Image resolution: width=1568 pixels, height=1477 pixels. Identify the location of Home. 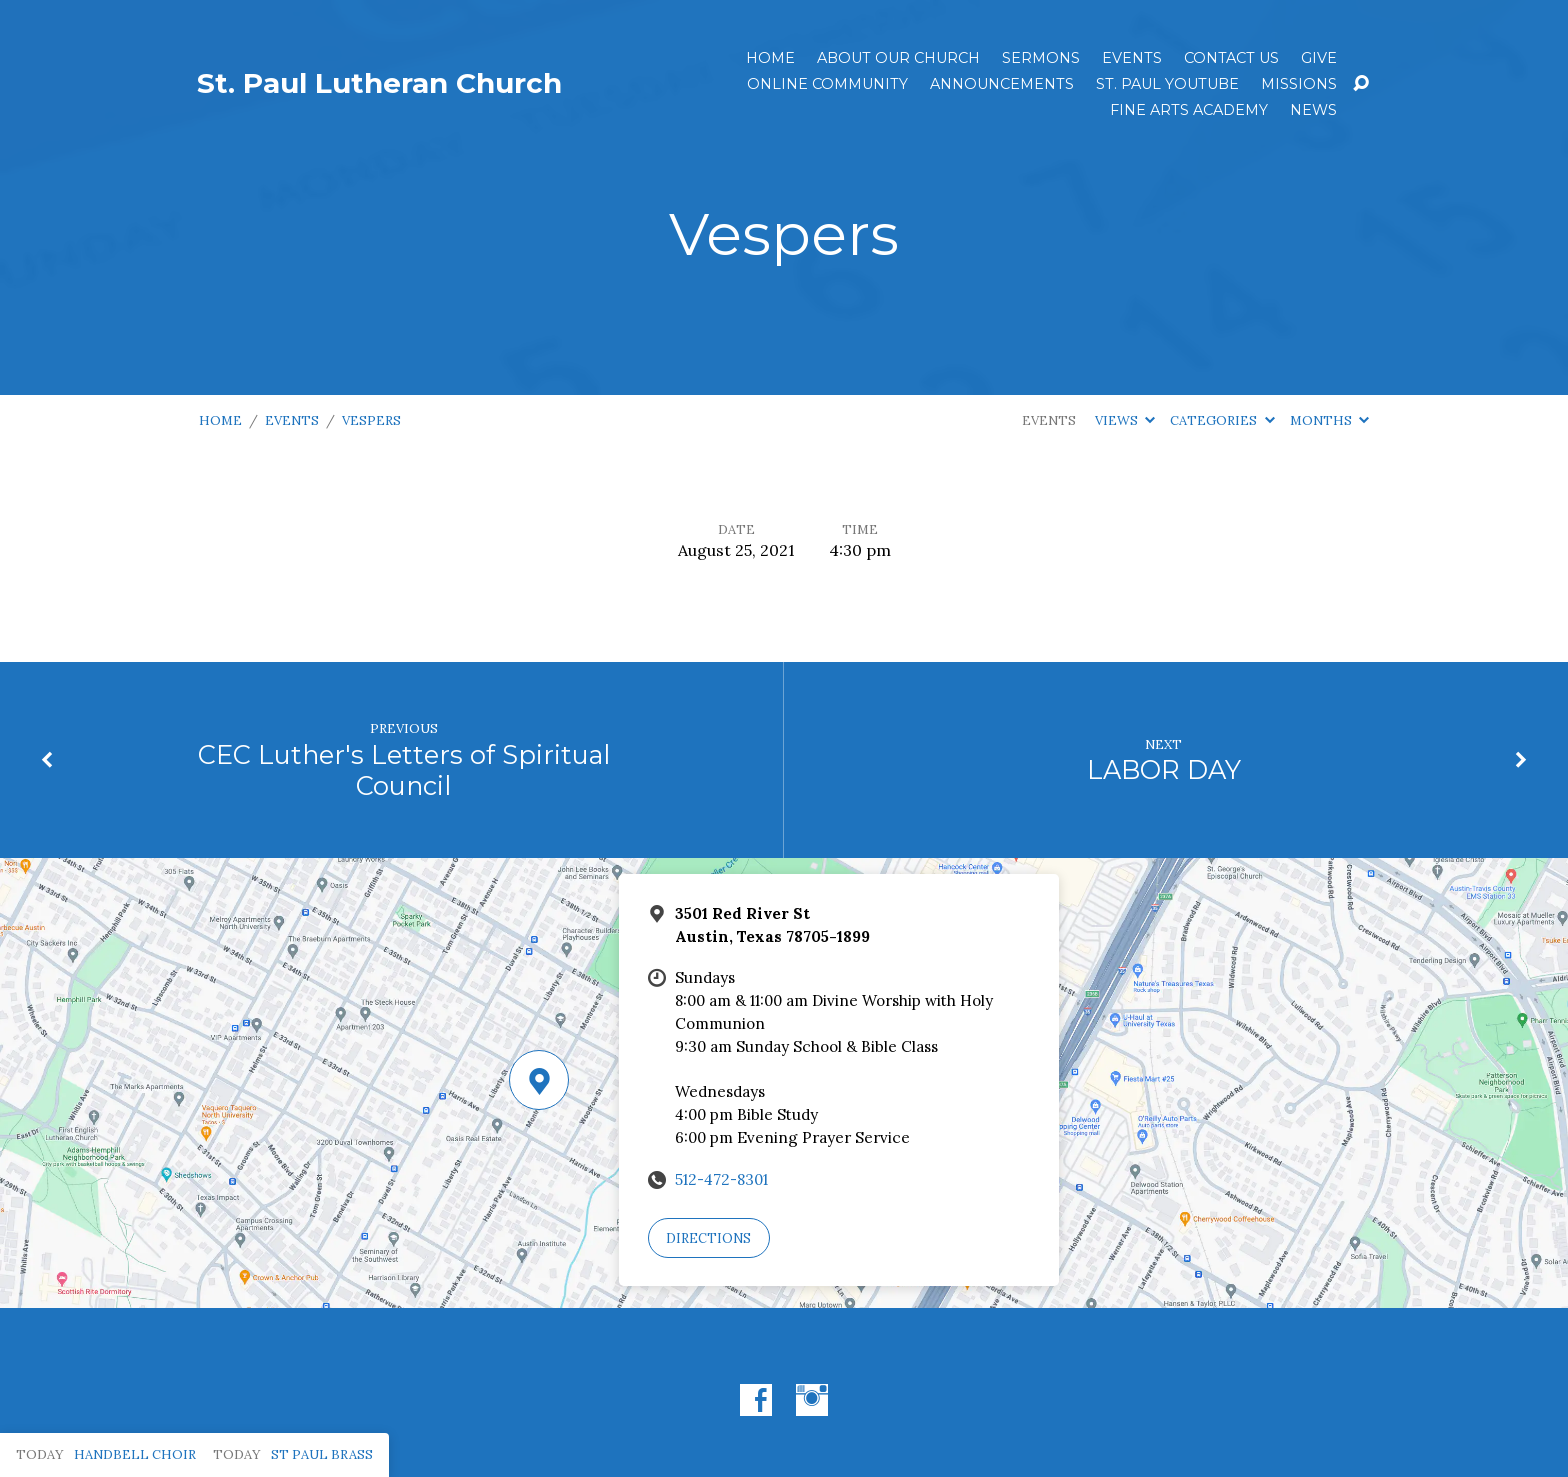
(770, 58).